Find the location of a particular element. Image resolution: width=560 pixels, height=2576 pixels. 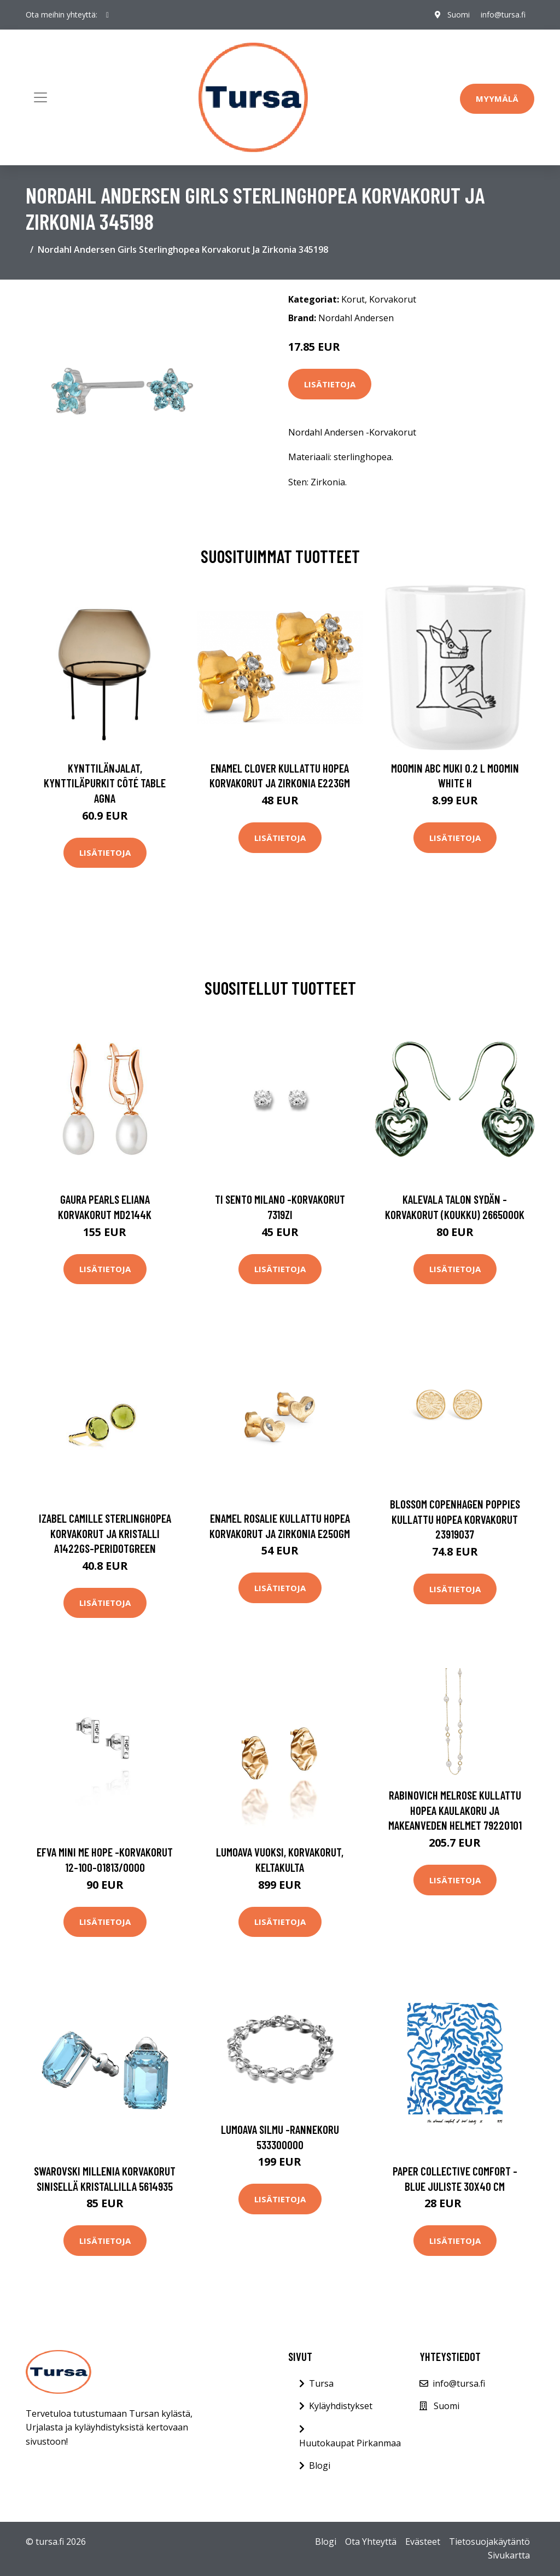

Blossom Copenhagen Poppies Kullattu Hopea Korvakorut 23919037 is located at coordinates (455, 1519).